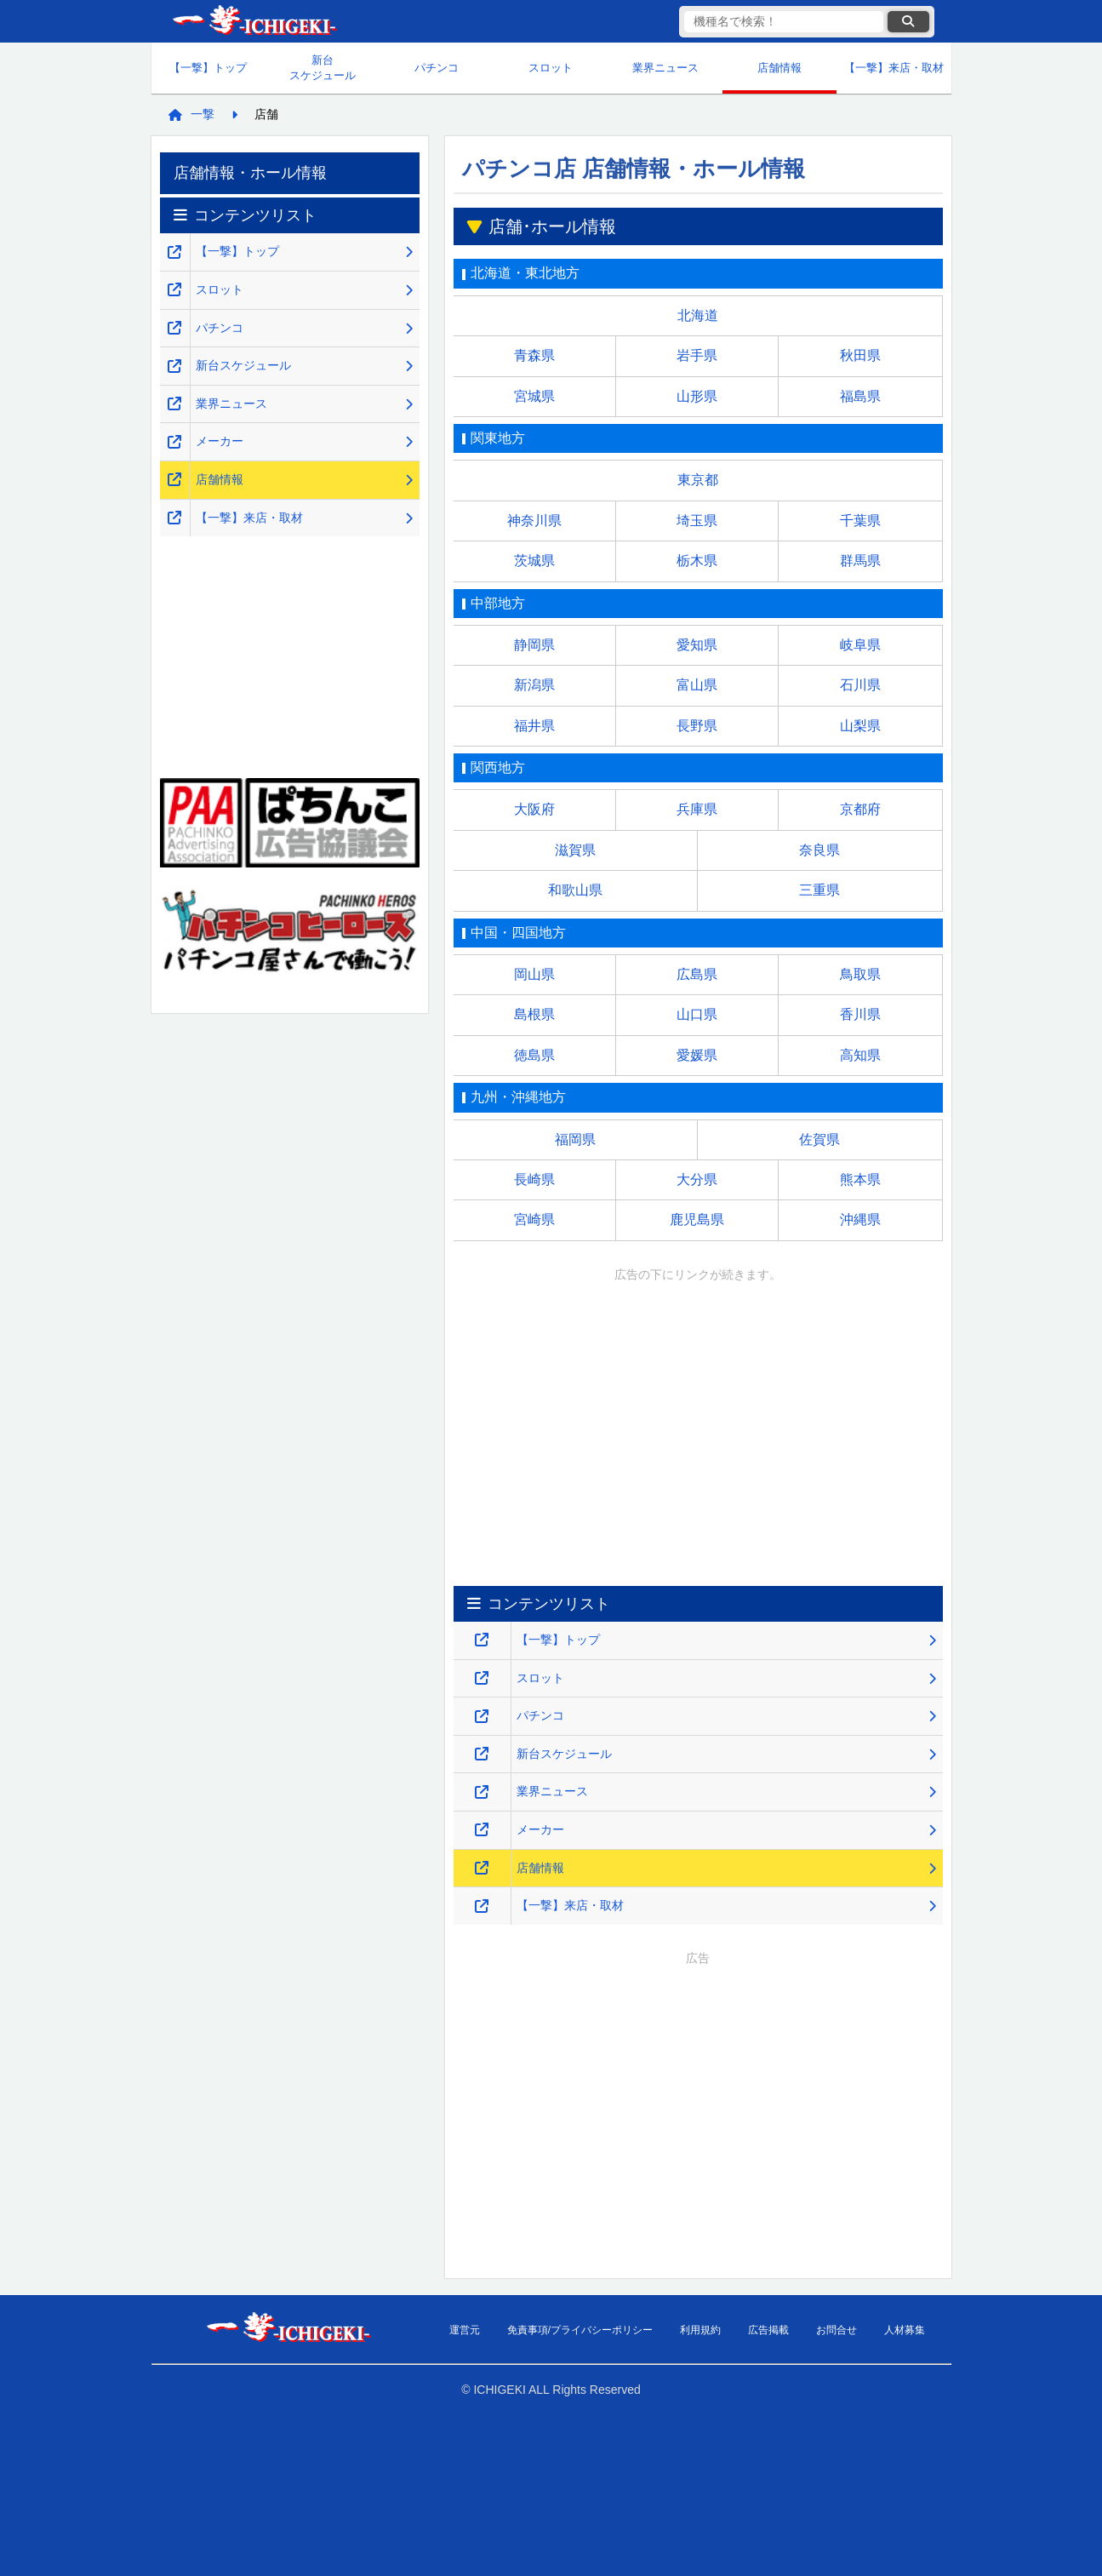 Image resolution: width=1102 pixels, height=2576 pixels. I want to click on 山形県, so click(697, 396).